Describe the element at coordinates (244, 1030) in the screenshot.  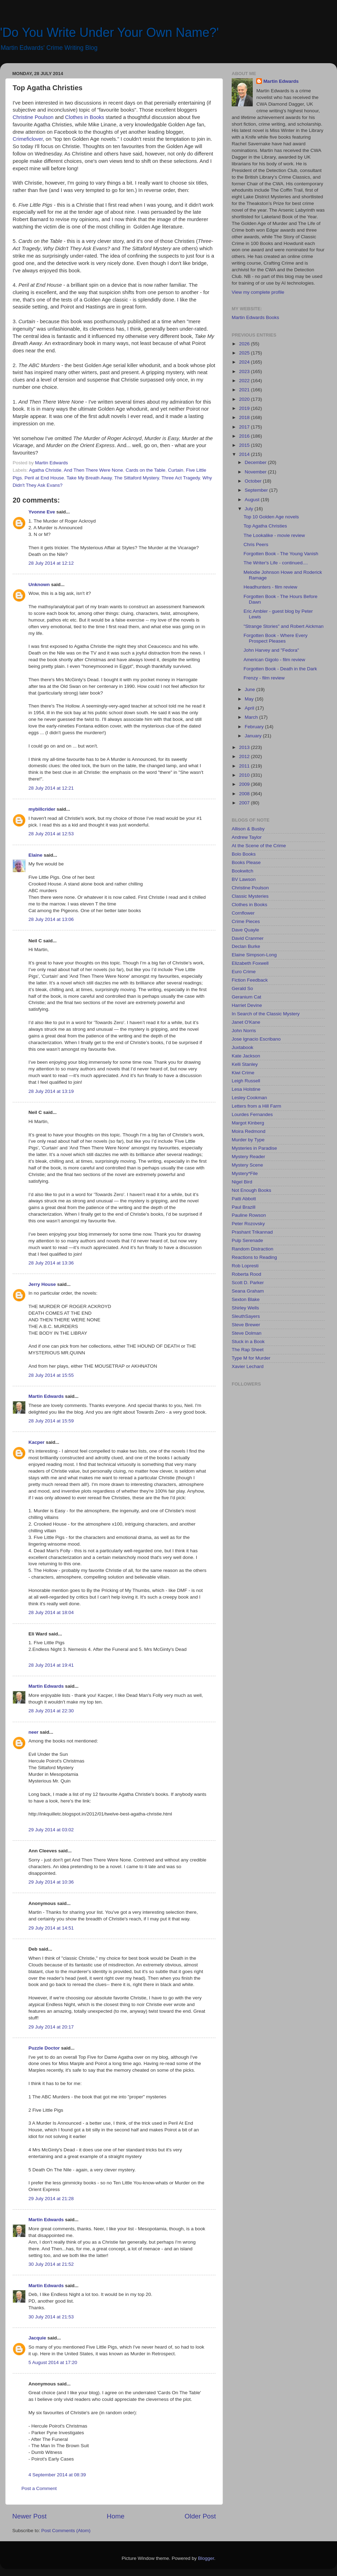
I see `John Norris` at that location.